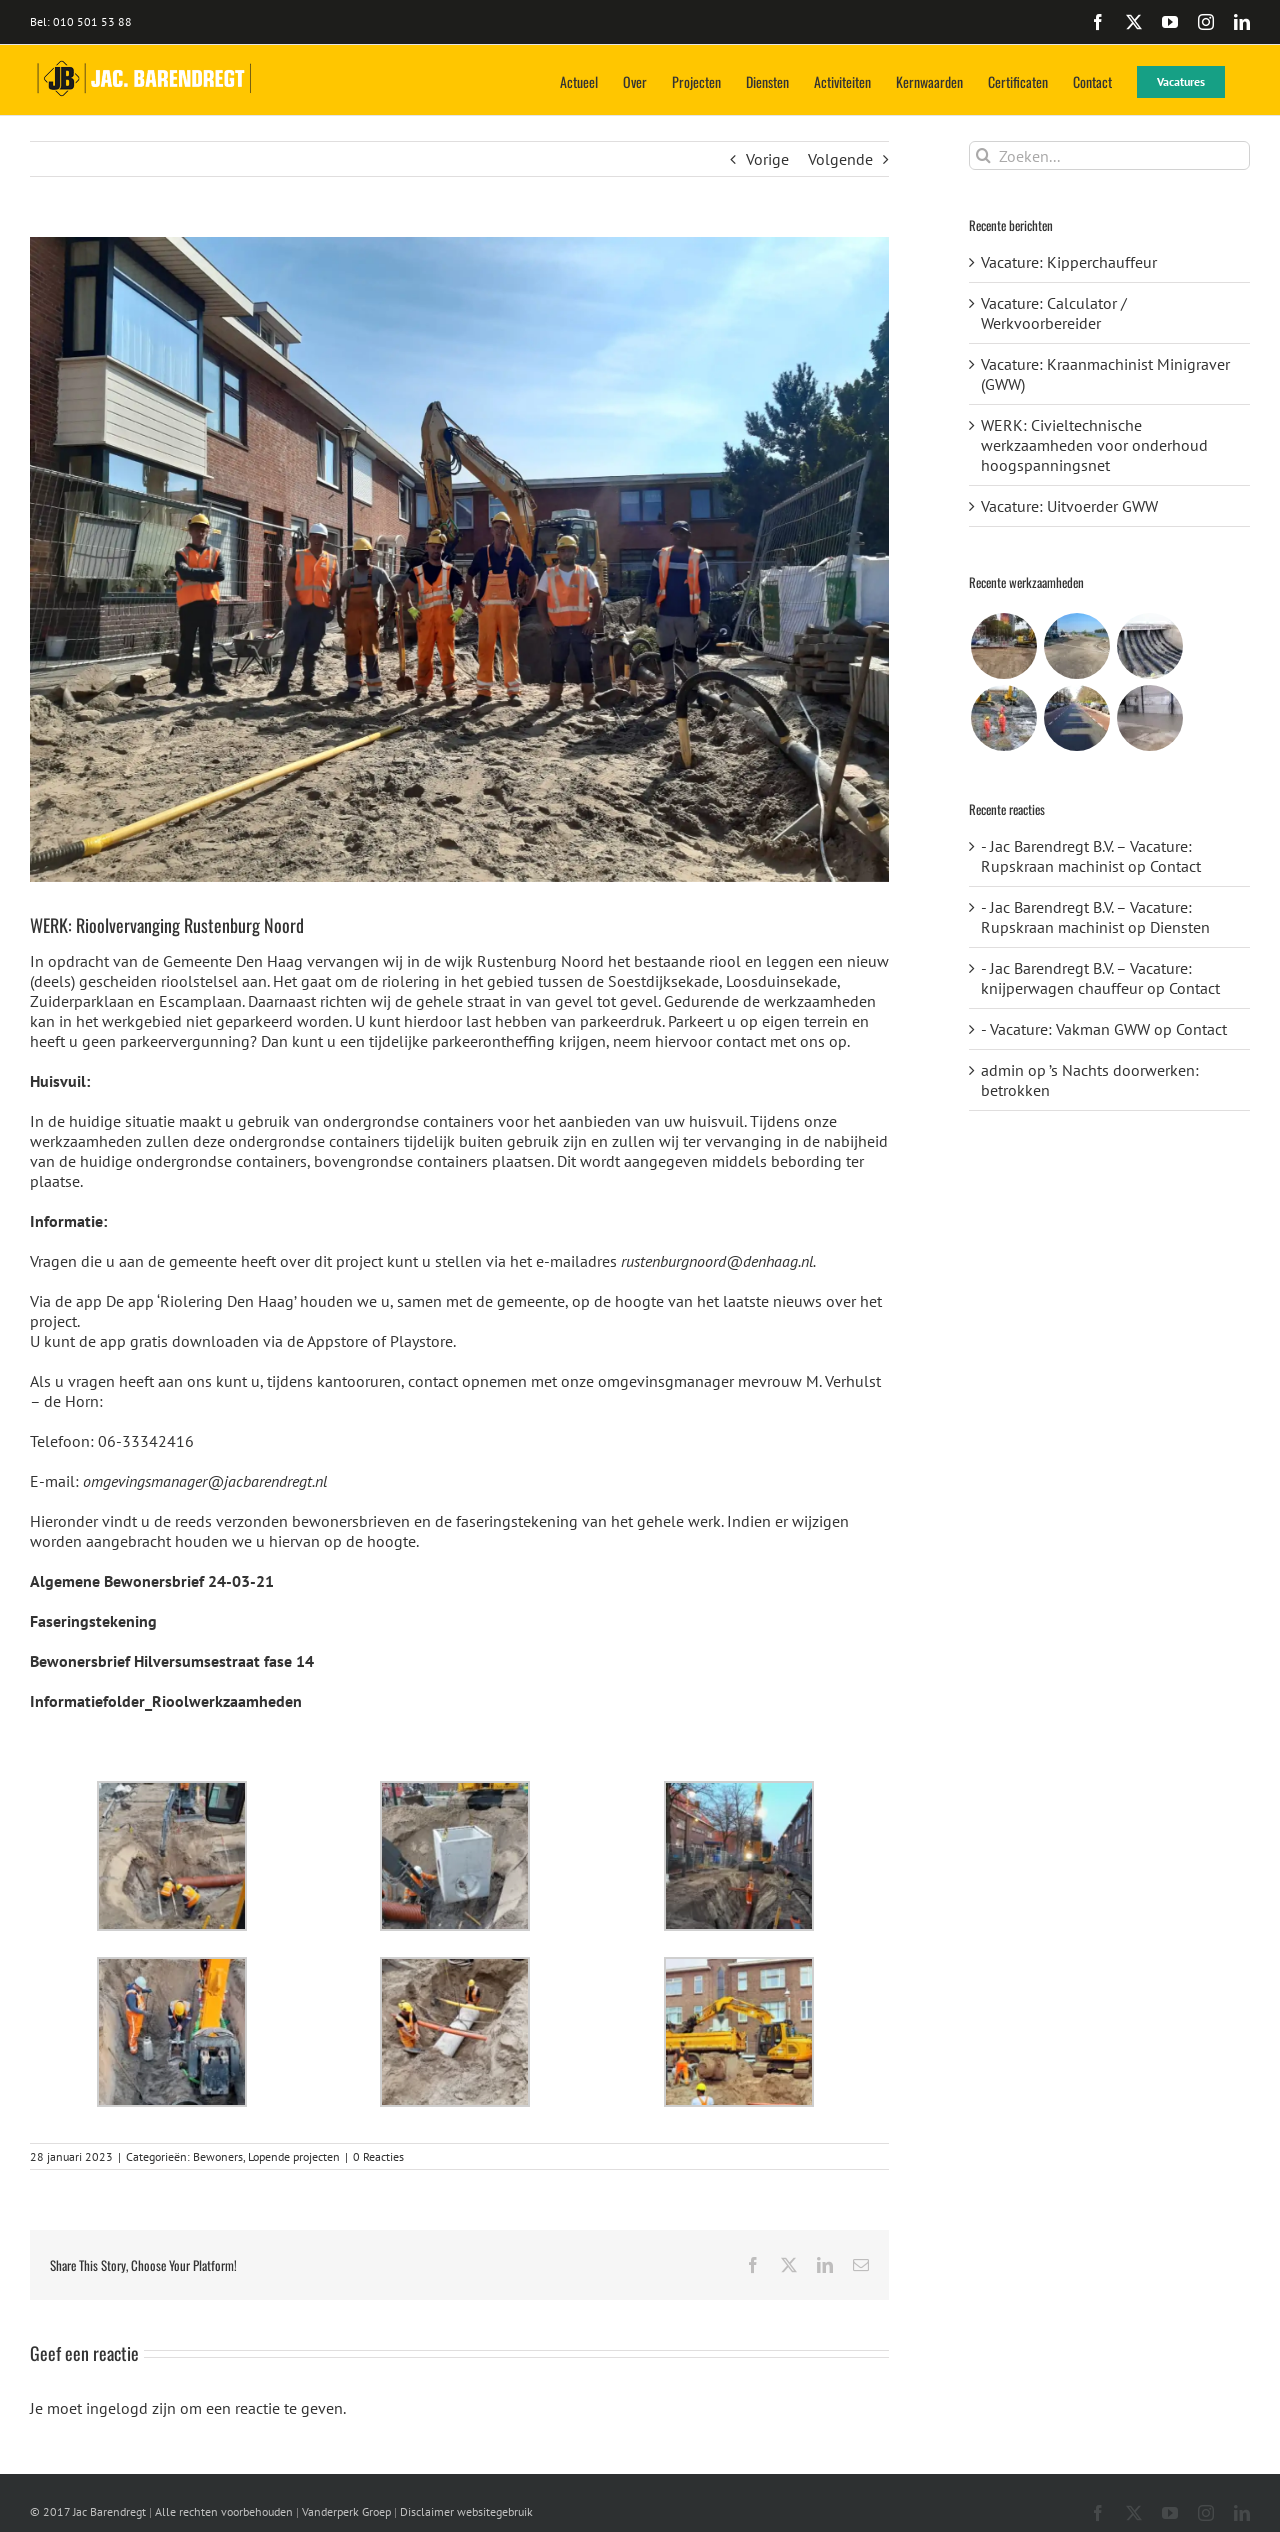  I want to click on [Zoeken], so click(983, 155).